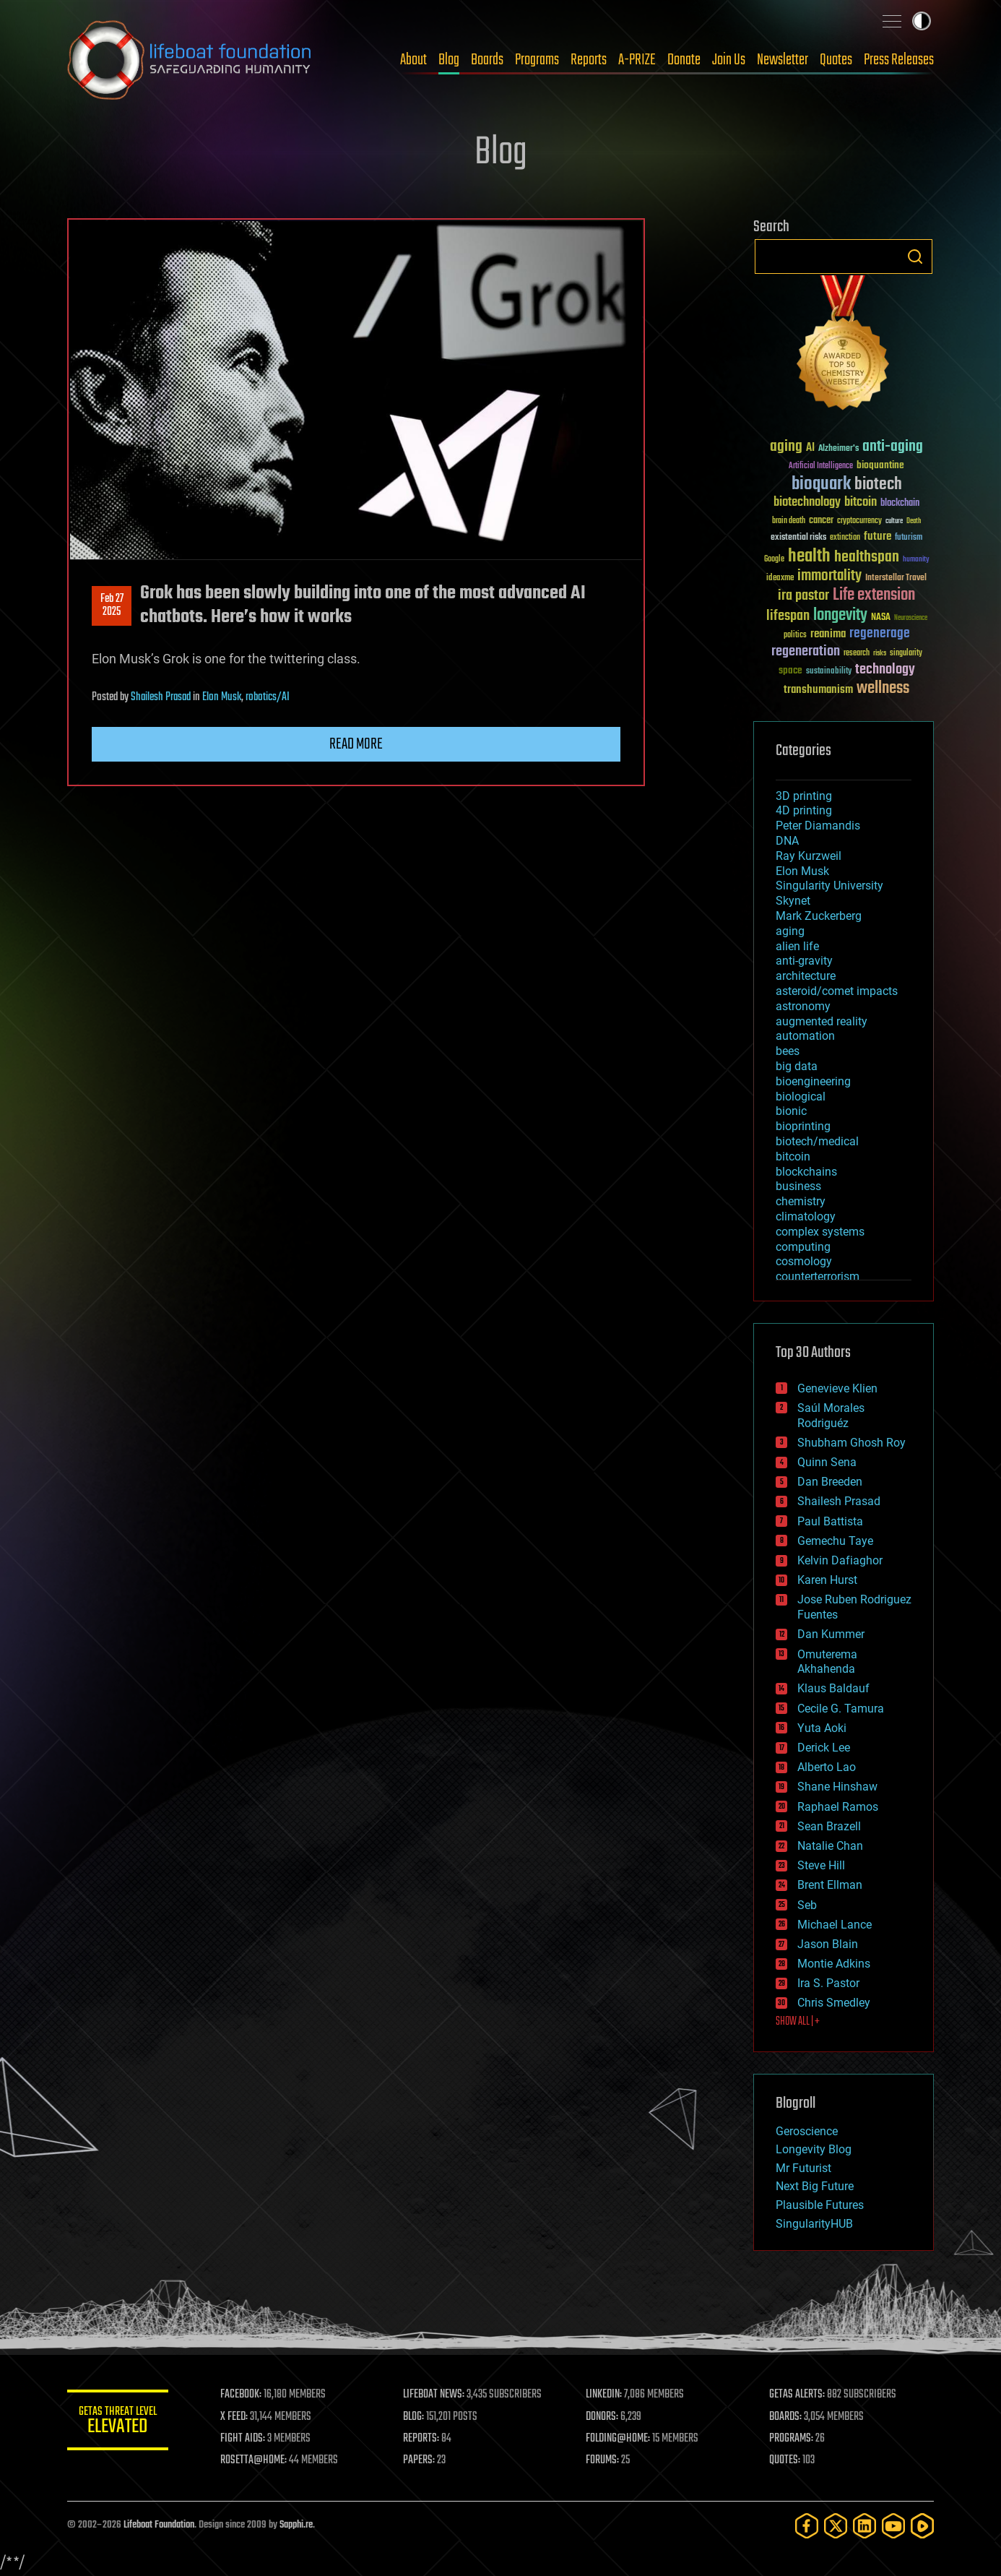 The height and width of the screenshot is (2576, 1001). I want to click on anti-gravity, so click(804, 961).